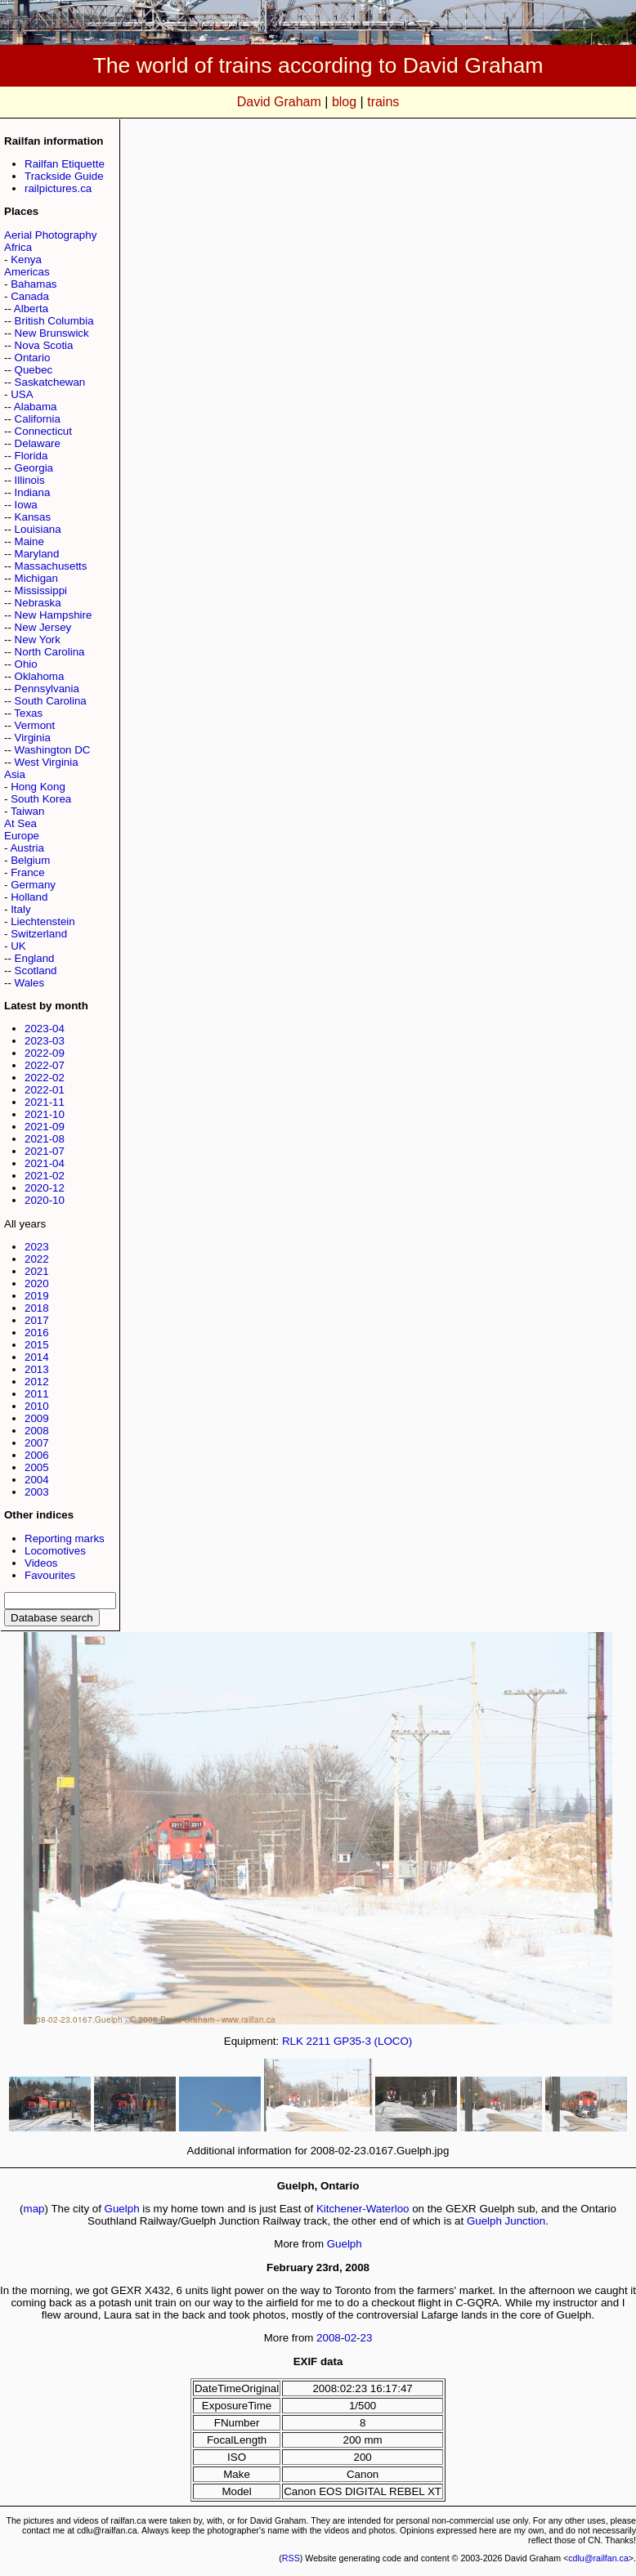  Describe the element at coordinates (50, 652) in the screenshot. I see `North Carolina` at that location.